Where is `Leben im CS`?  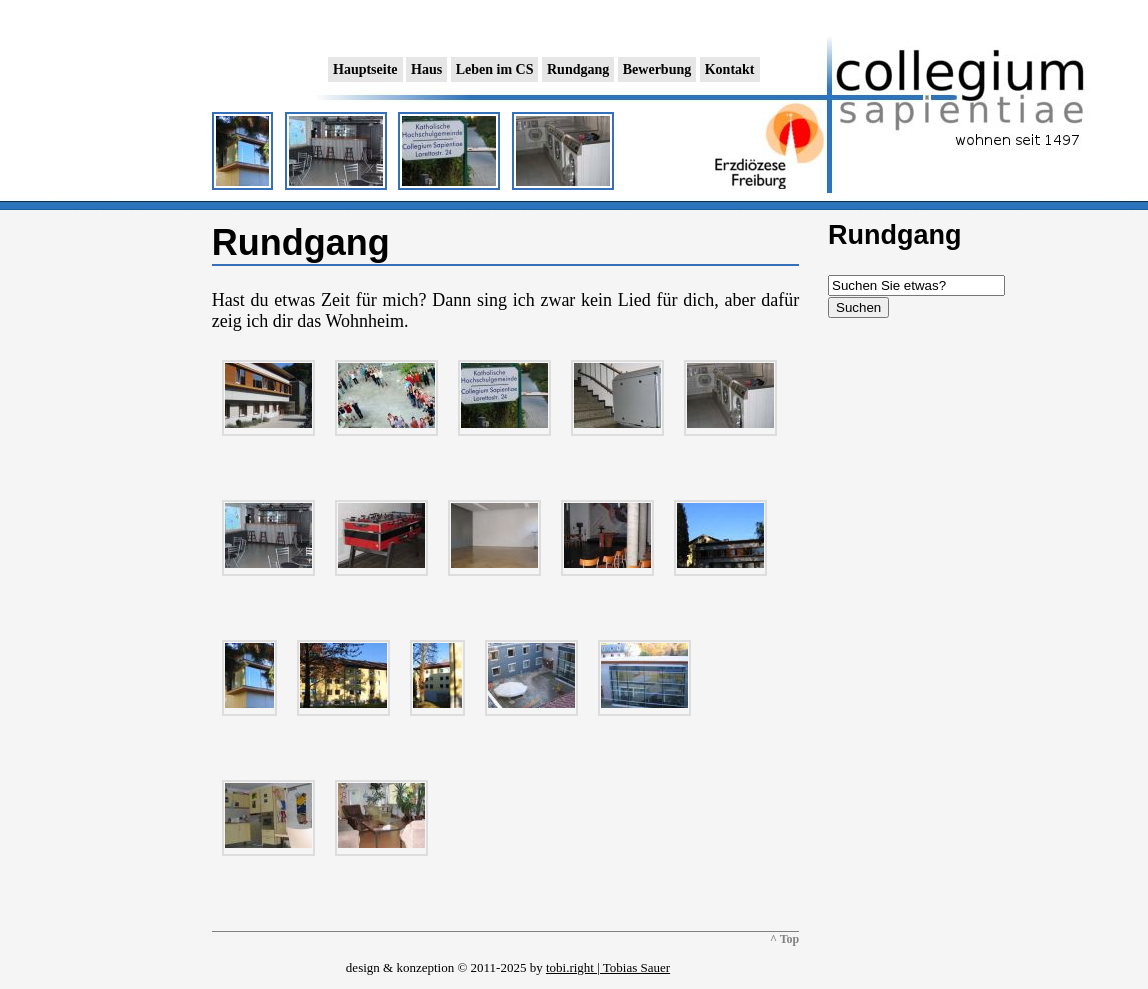
Leben im CS is located at coordinates (495, 69).